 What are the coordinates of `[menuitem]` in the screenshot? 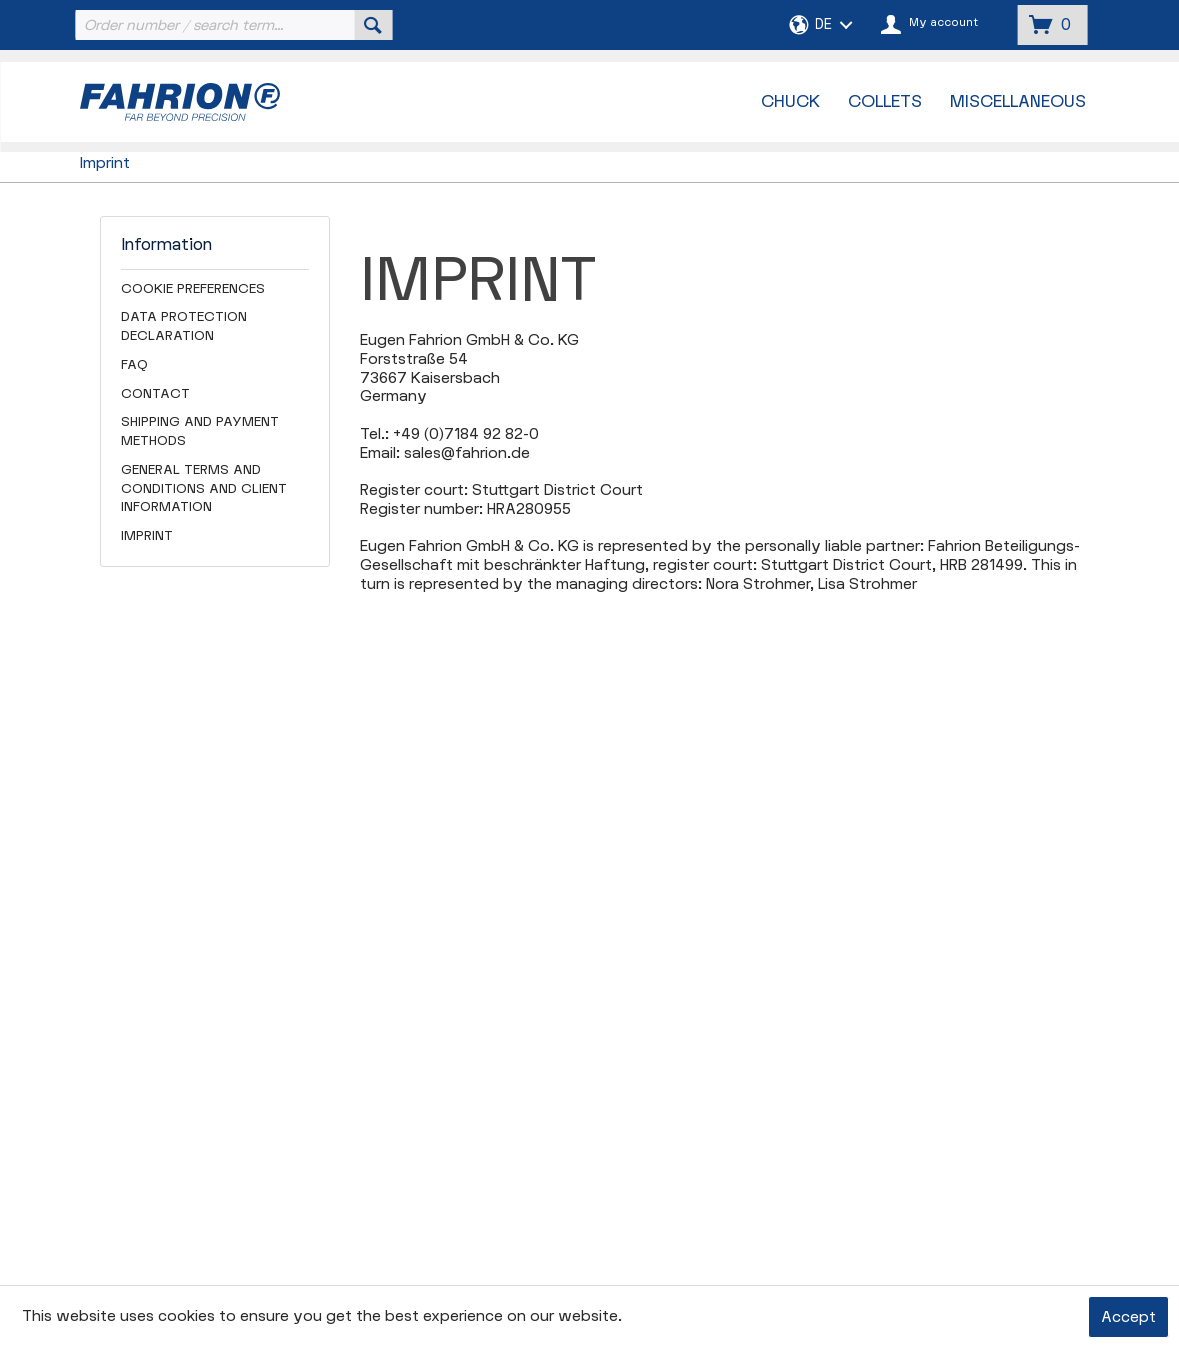 It's located at (231, 25).